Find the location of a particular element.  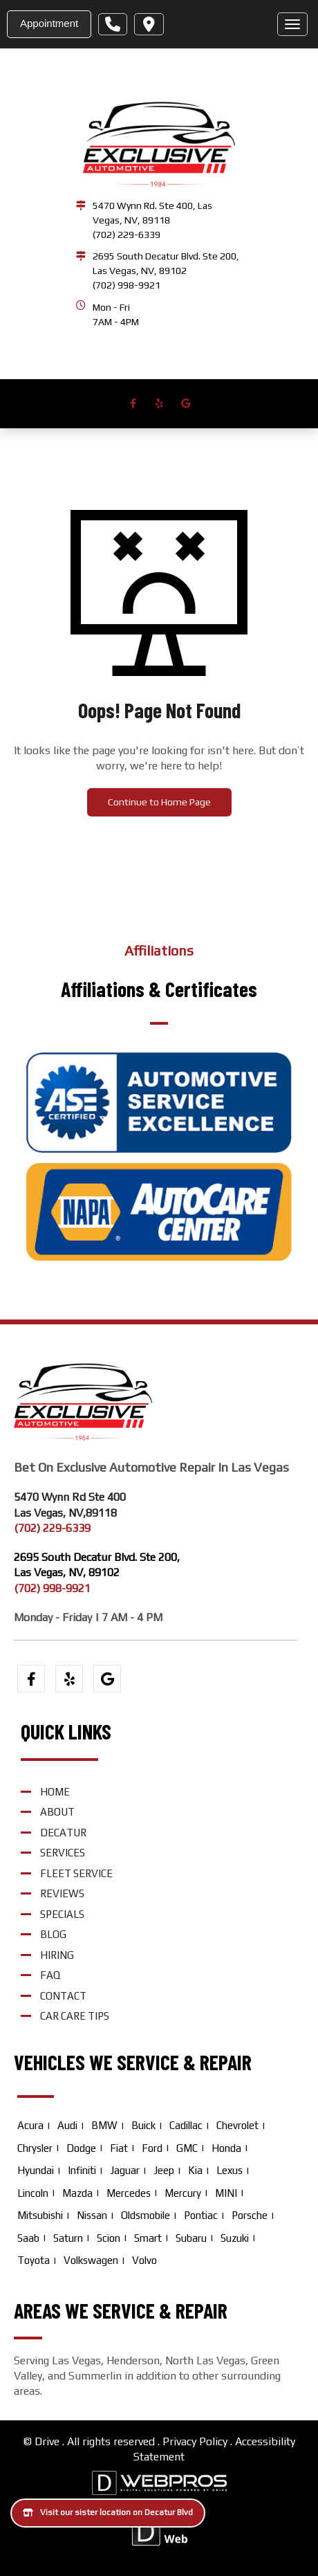

Appointment is located at coordinates (49, 23).